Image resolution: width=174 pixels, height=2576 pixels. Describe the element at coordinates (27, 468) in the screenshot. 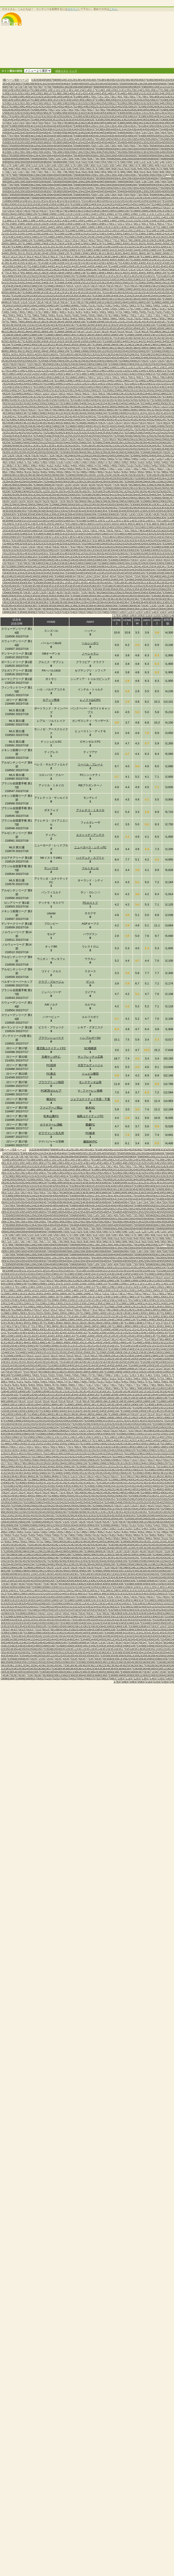

I see `[2760]` at that location.